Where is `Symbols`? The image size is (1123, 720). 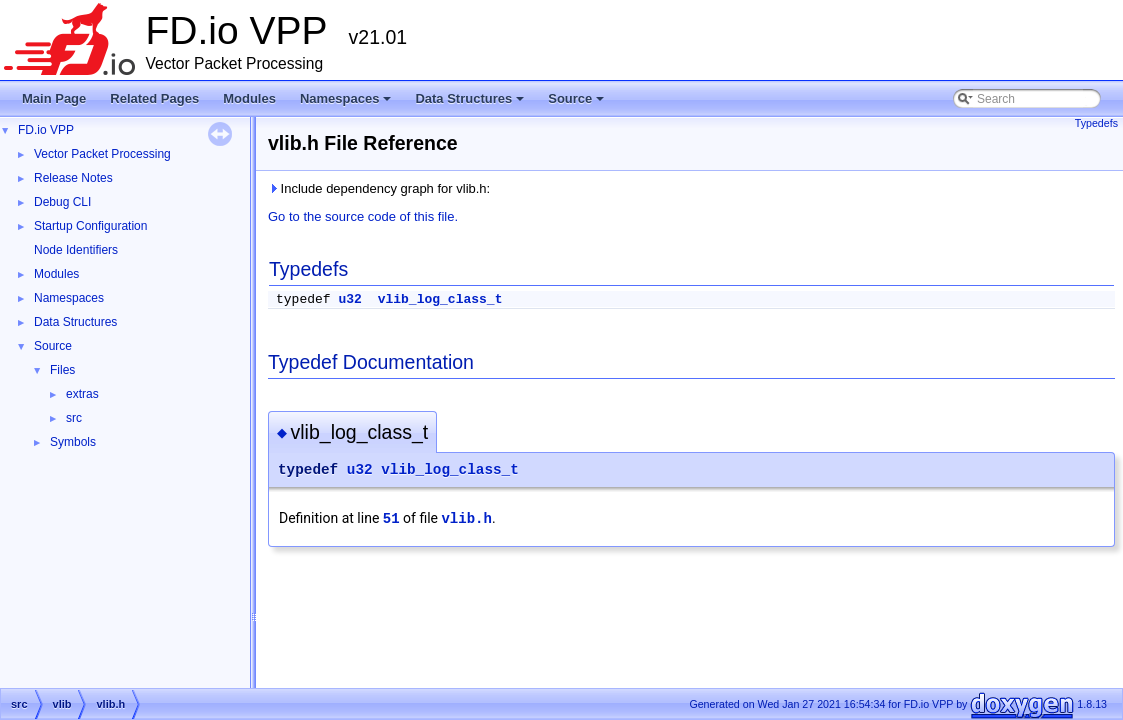
Symbols is located at coordinates (73, 442).